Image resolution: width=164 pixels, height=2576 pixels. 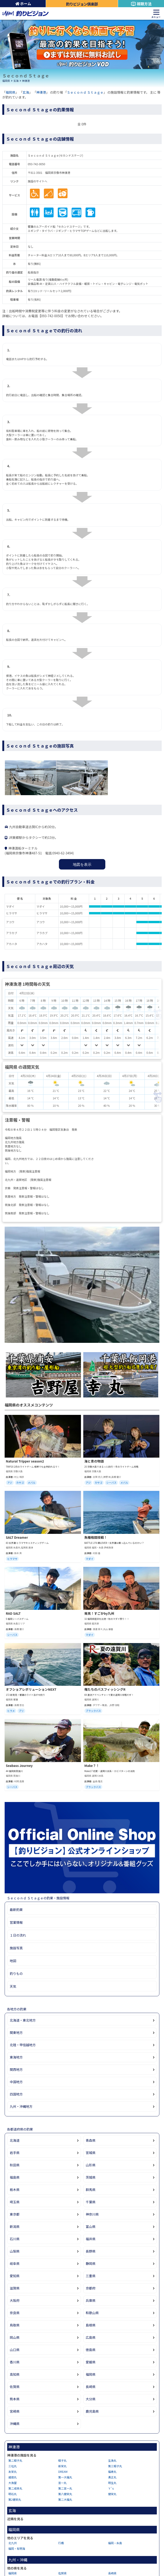 I want to click on 釣りもの, so click(x=16, y=1973).